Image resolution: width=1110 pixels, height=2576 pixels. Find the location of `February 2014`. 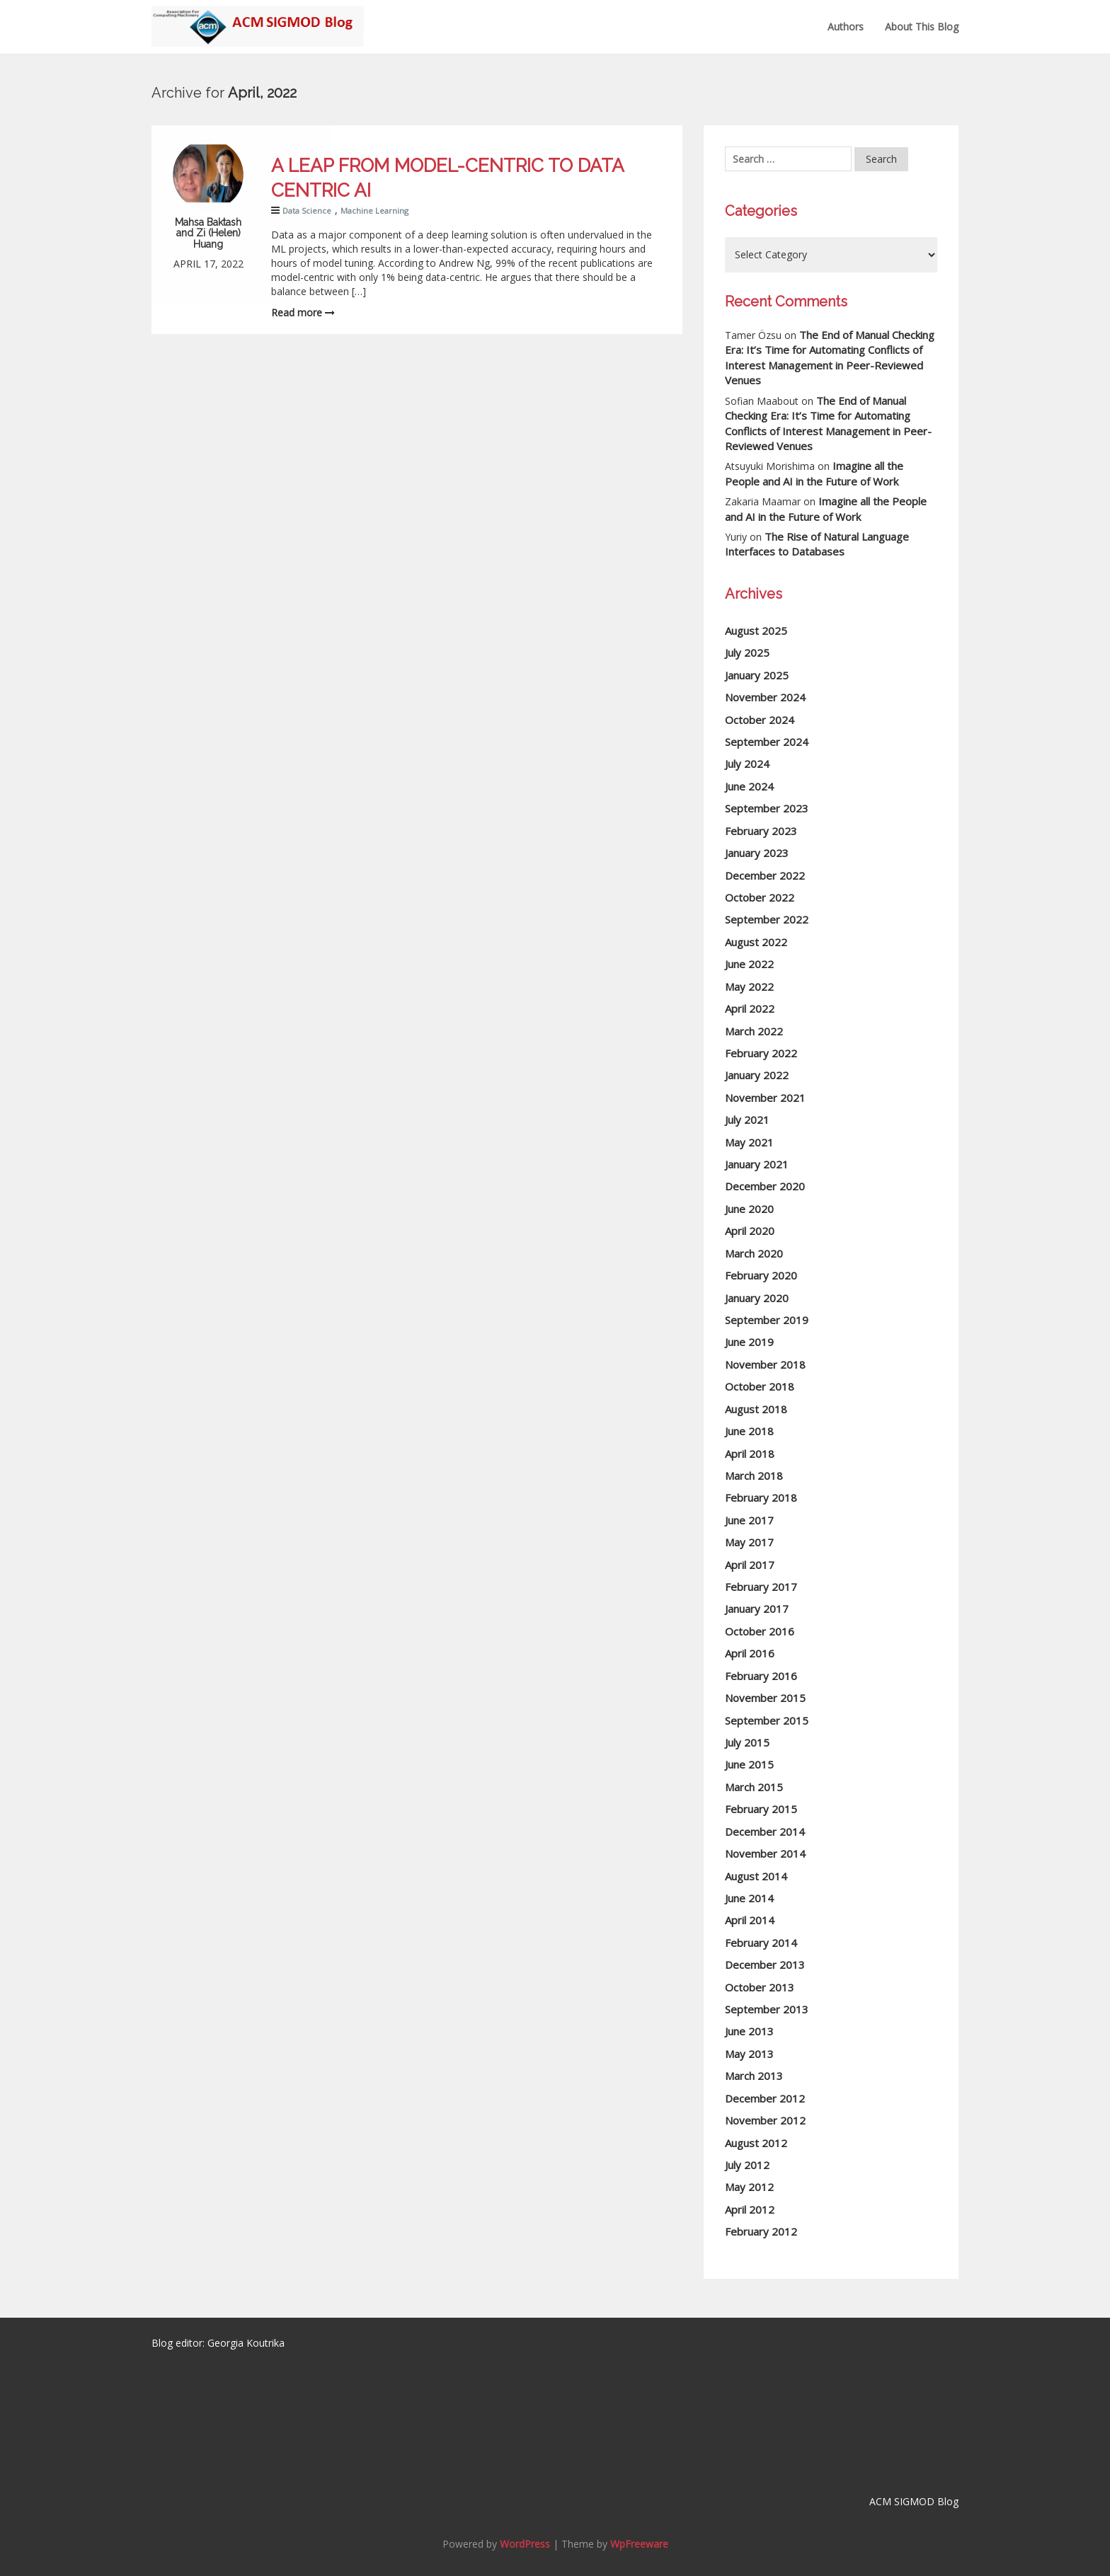

February 2014 is located at coordinates (761, 1943).